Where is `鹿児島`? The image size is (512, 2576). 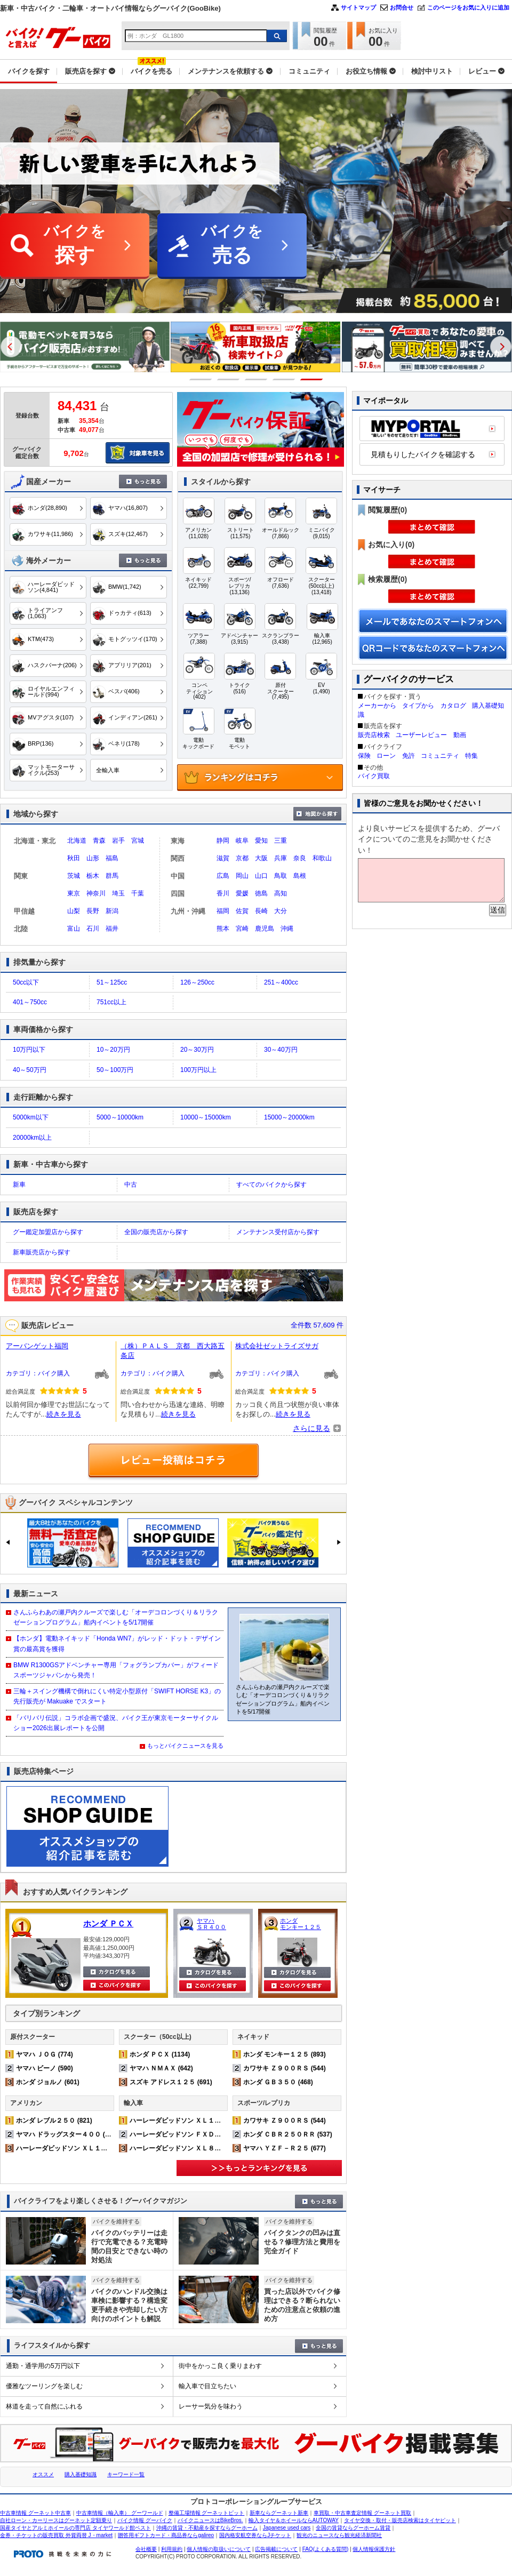
鹿児島 is located at coordinates (264, 928).